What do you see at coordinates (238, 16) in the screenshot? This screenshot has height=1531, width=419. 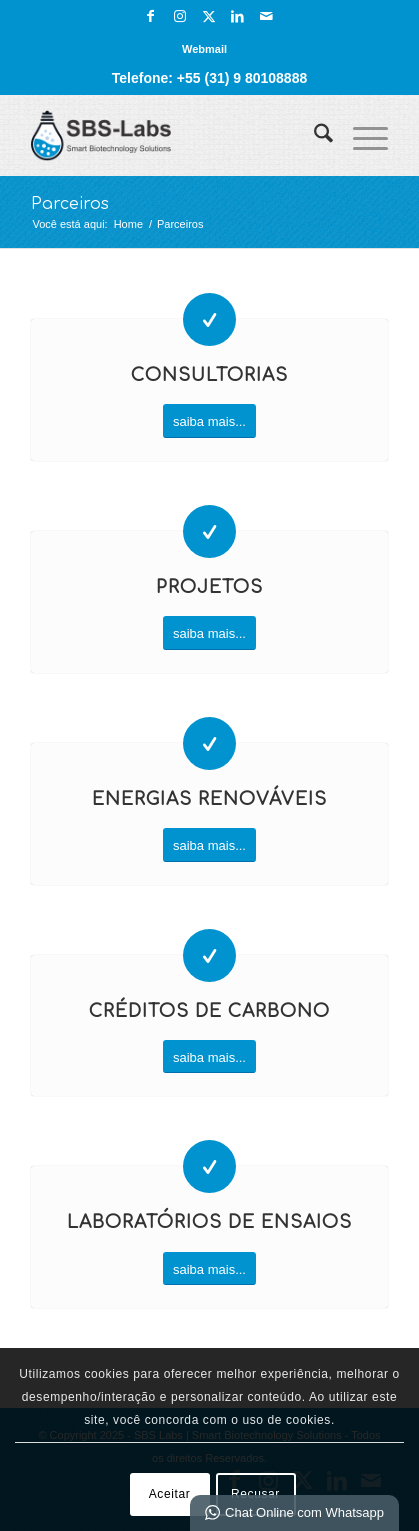 I see `[Link para LinkedIn]` at bounding box center [238, 16].